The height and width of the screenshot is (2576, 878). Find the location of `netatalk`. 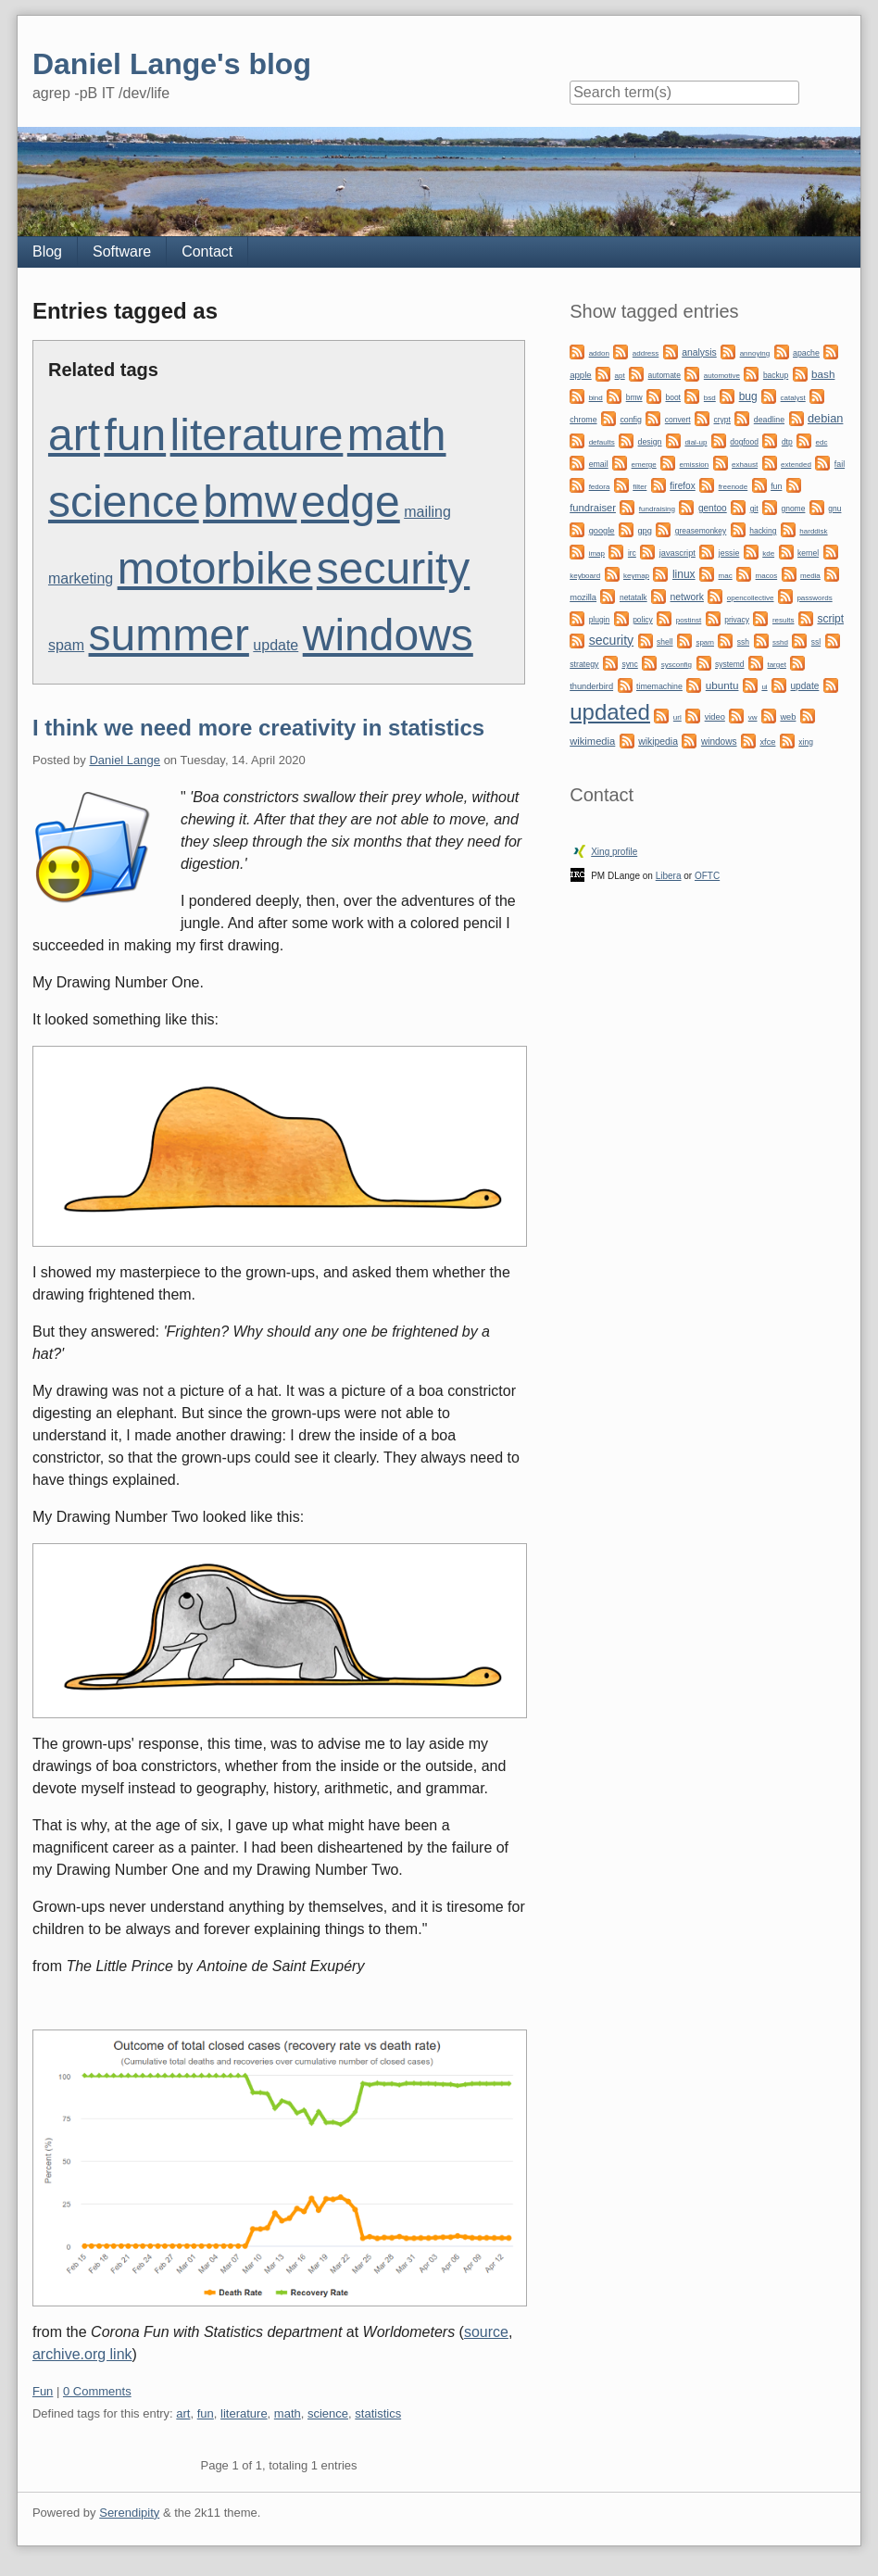

netatalk is located at coordinates (633, 597).